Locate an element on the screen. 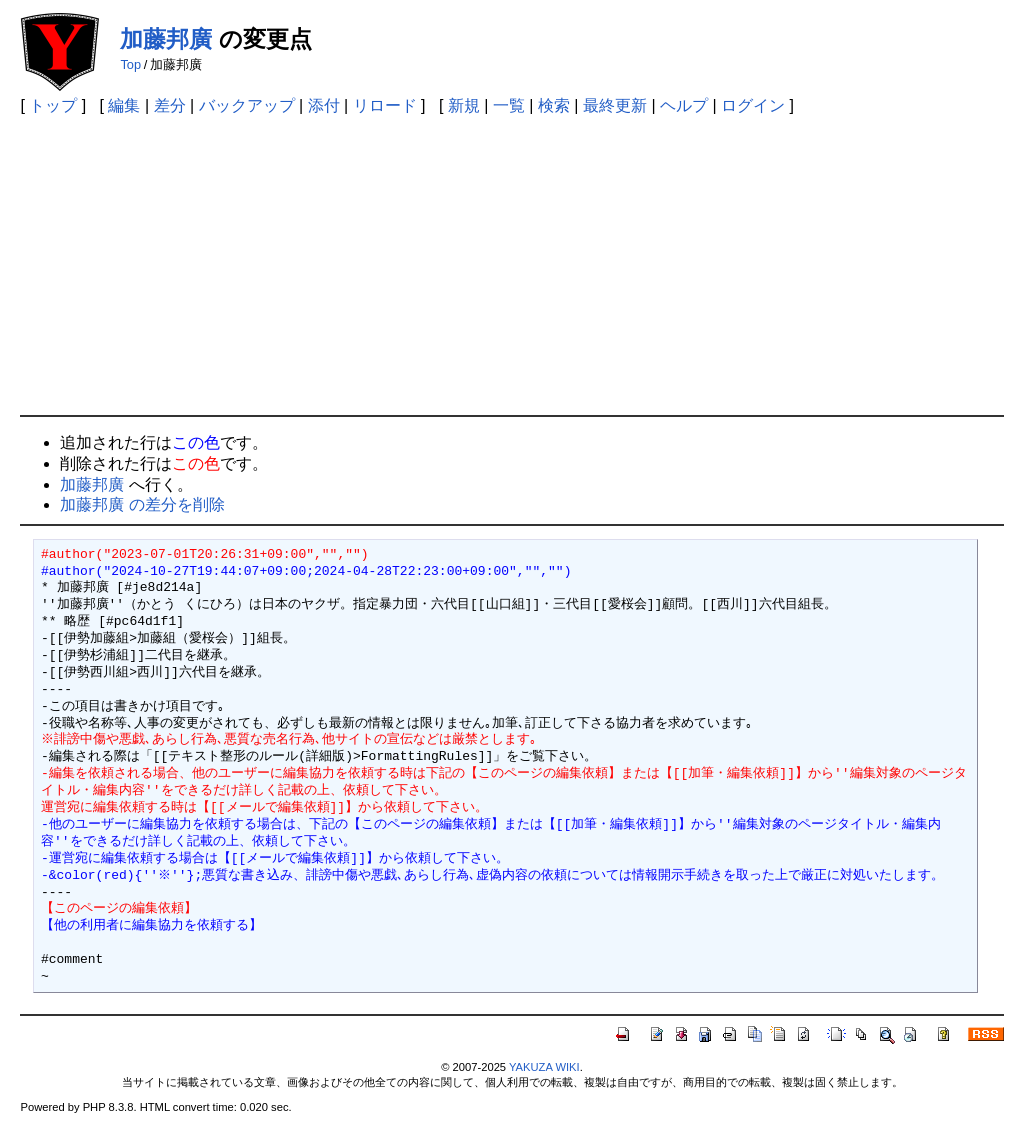 This screenshot has height=1133, width=1024. バックアップ is located at coordinates (247, 105).